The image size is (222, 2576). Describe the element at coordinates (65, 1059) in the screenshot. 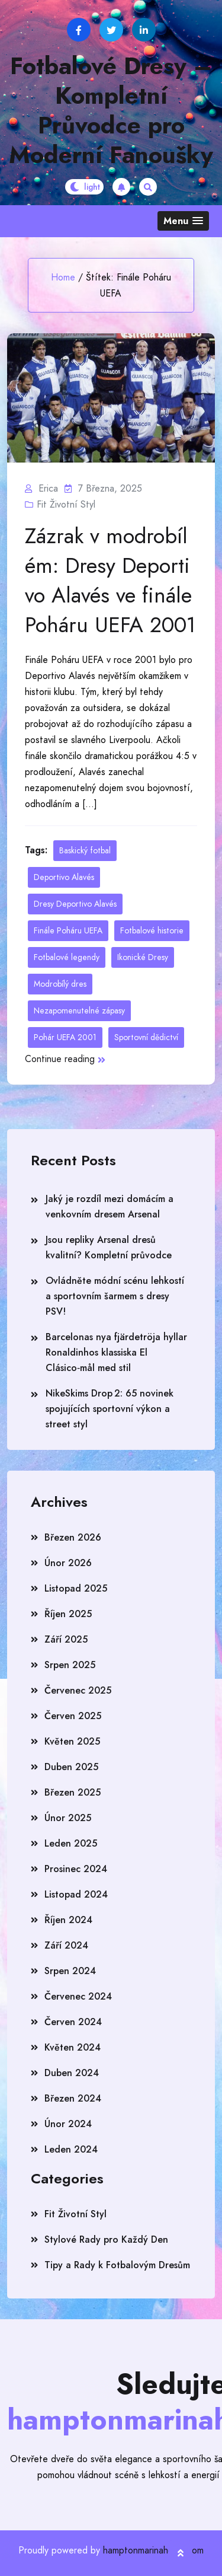

I see `Continue reading` at that location.